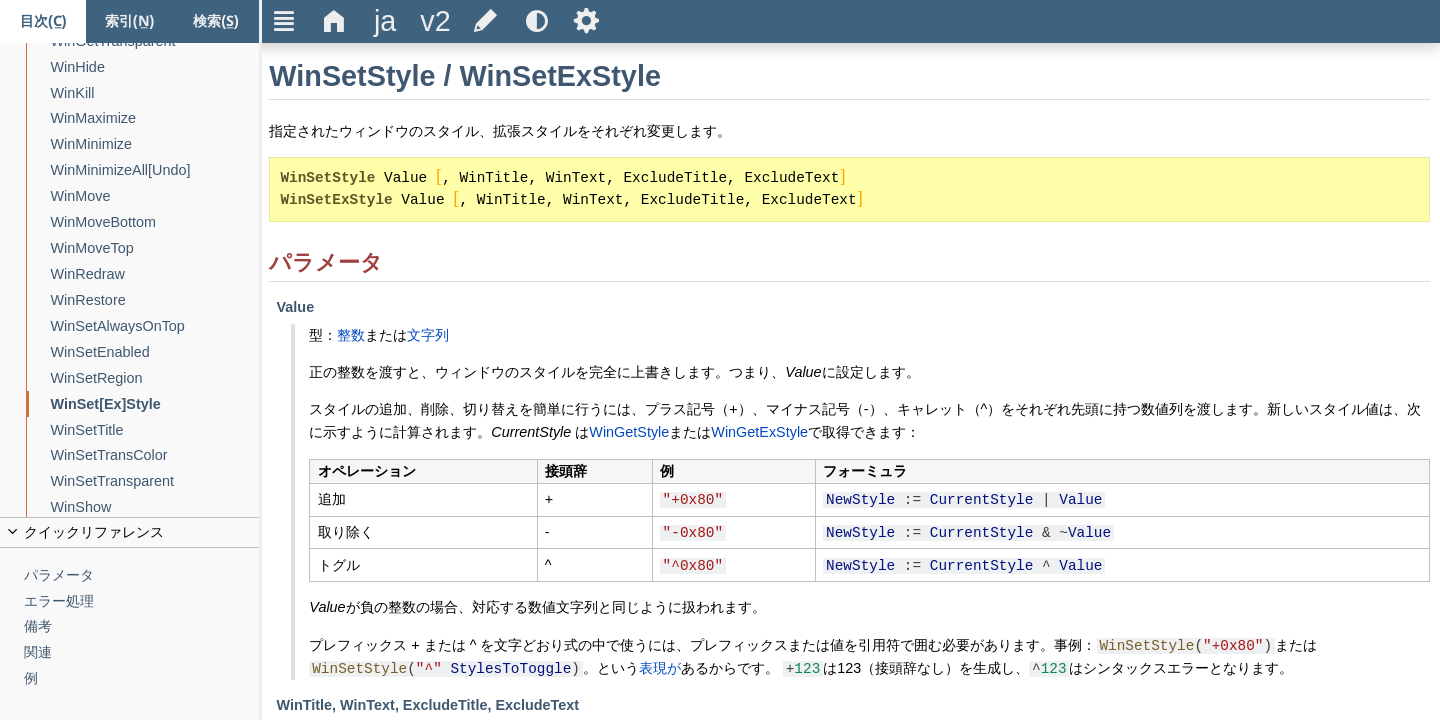 This screenshot has height=720, width=1440. What do you see at coordinates (155, 67) in the screenshot?
I see `[WinHide]` at bounding box center [155, 67].